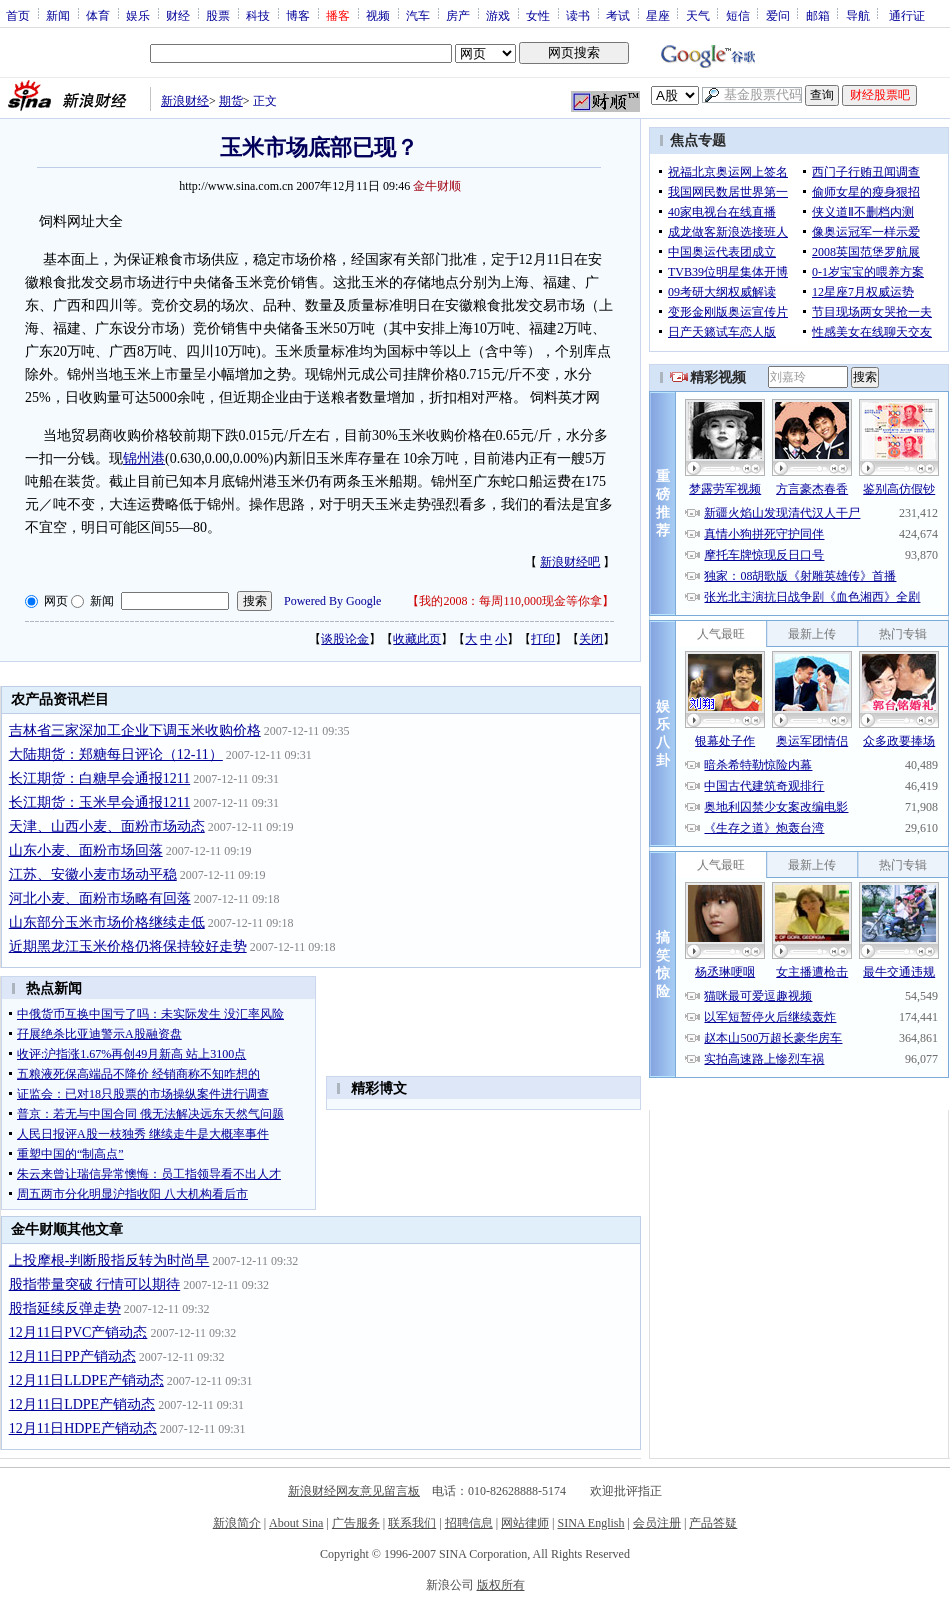 This screenshot has height=1609, width=950. Describe the element at coordinates (231, 101) in the screenshot. I see `期货` at that location.